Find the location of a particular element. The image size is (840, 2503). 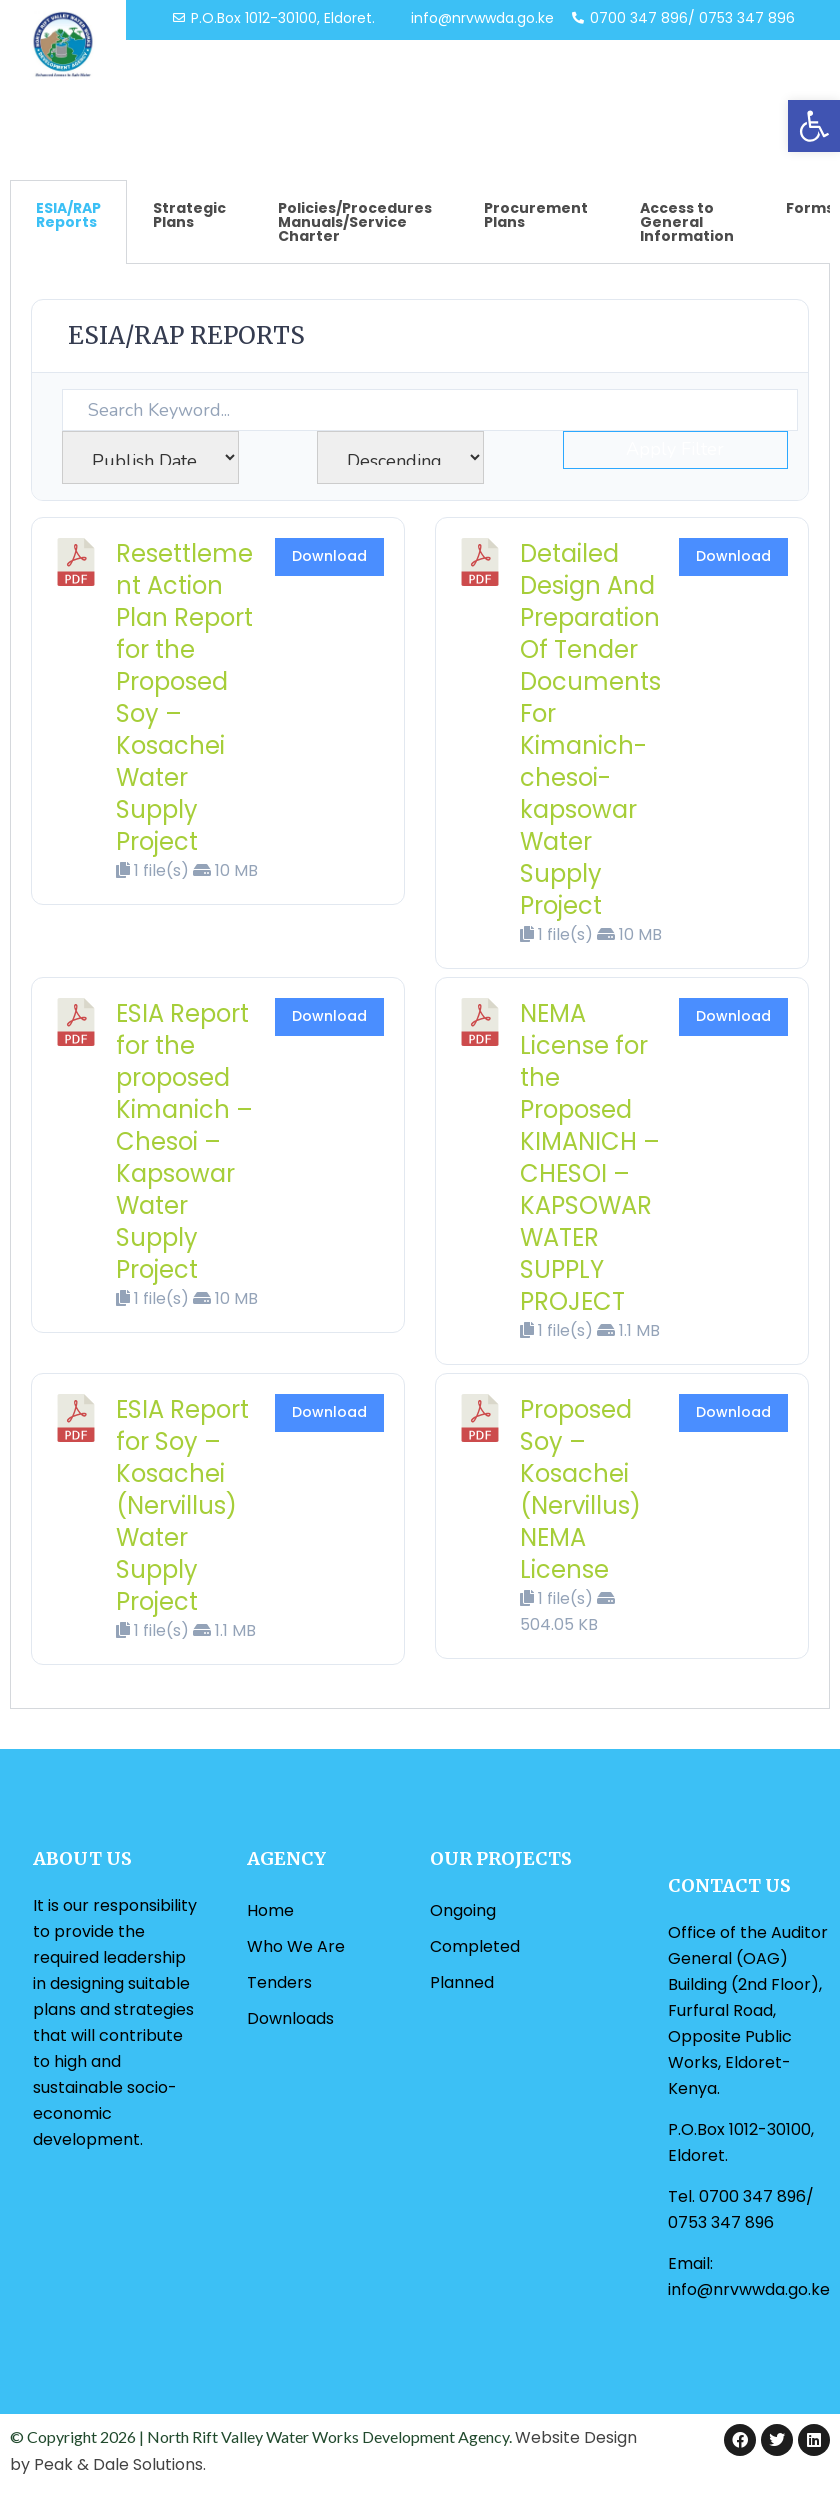

ESIA Report for Soy – Kosachei (Nervillus) Water Supply Project [link] is located at coordinates (182, 1505).